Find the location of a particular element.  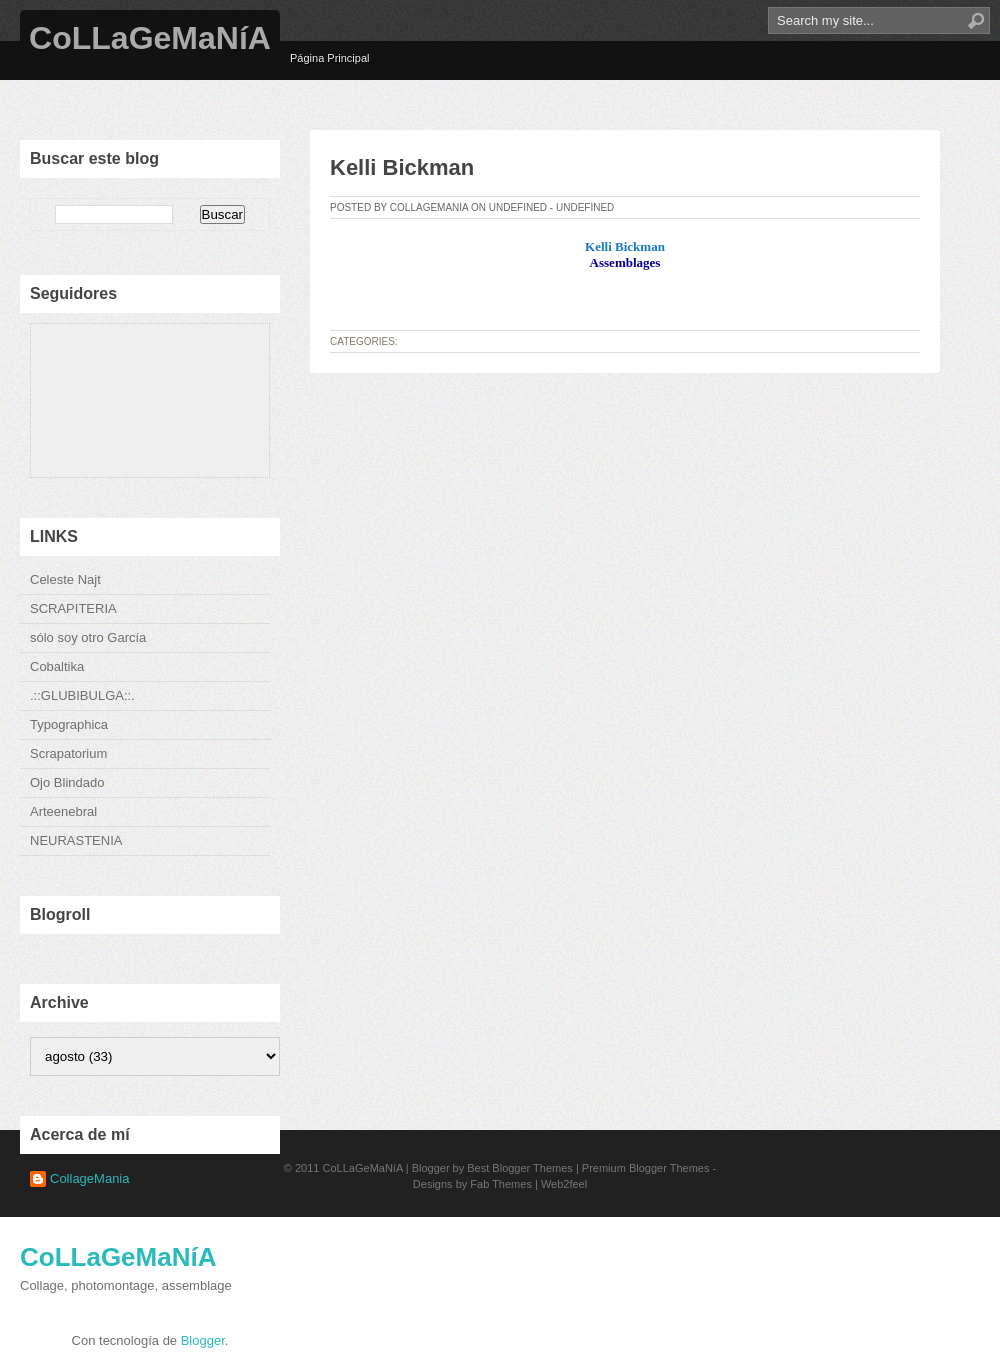

Ojo Blindado is located at coordinates (67, 782).